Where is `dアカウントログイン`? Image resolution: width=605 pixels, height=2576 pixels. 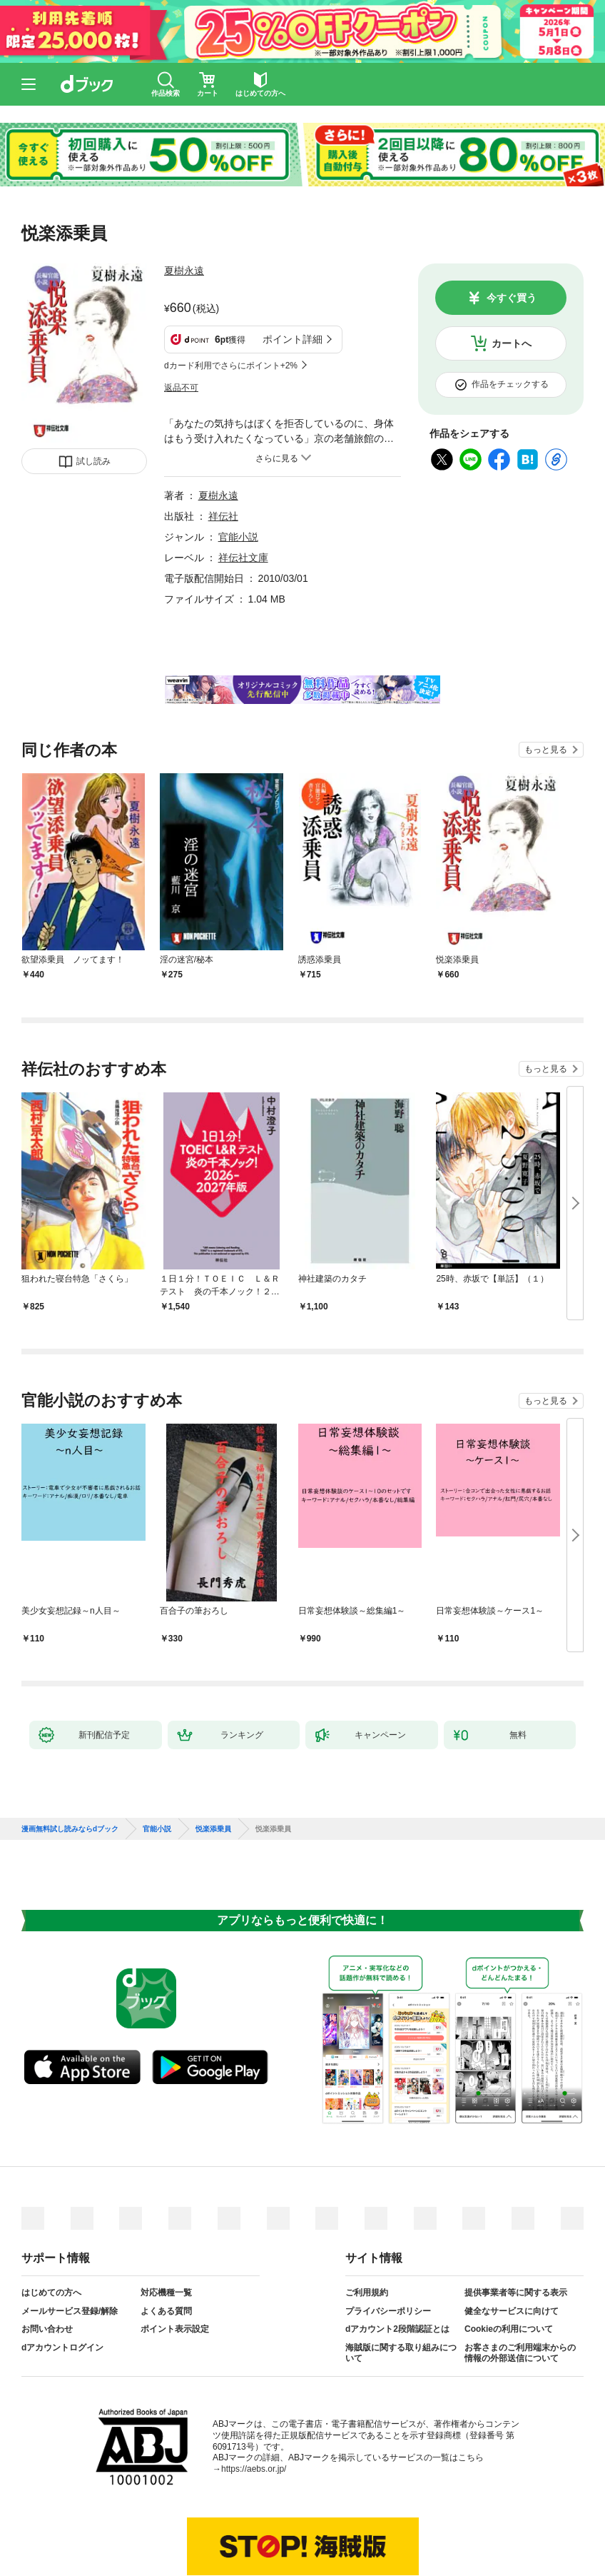 dアカウントログイン is located at coordinates (62, 2348).